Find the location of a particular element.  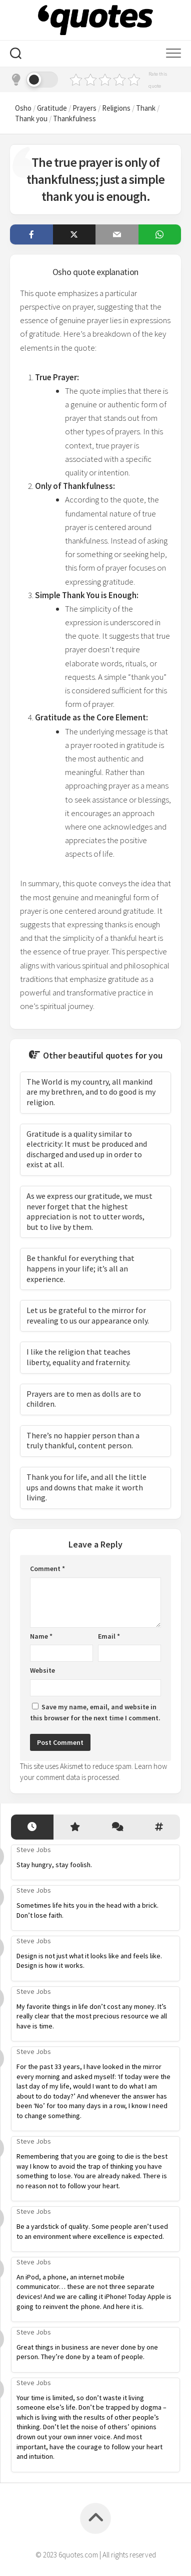

Prayers is located at coordinates (84, 108).